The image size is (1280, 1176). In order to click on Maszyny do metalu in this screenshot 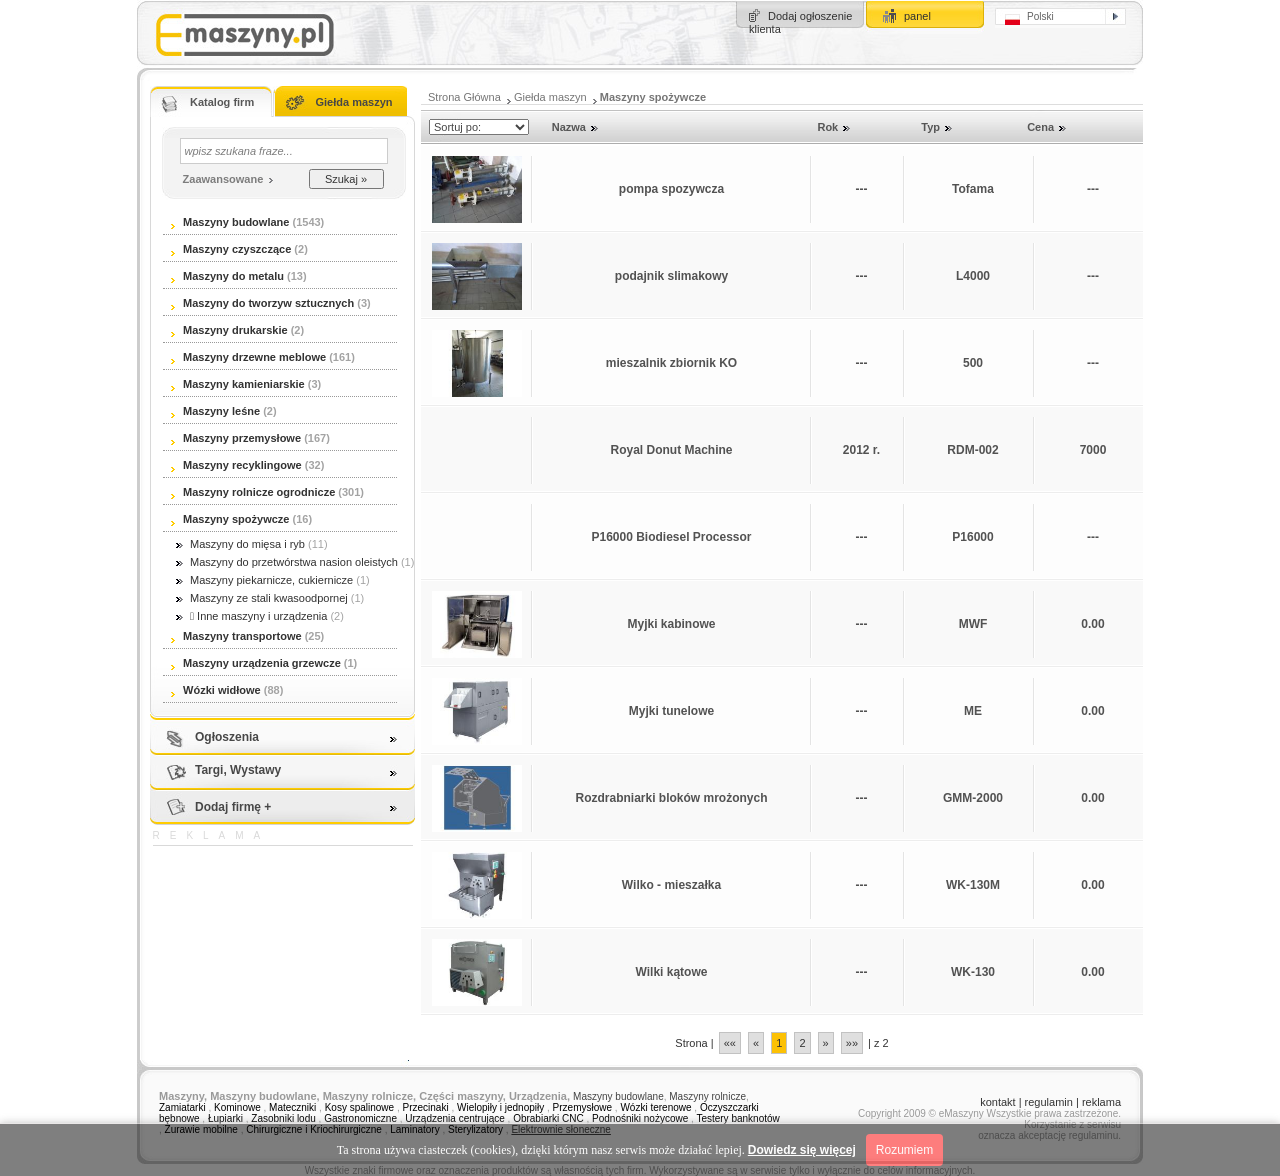, I will do `click(227, 276)`.